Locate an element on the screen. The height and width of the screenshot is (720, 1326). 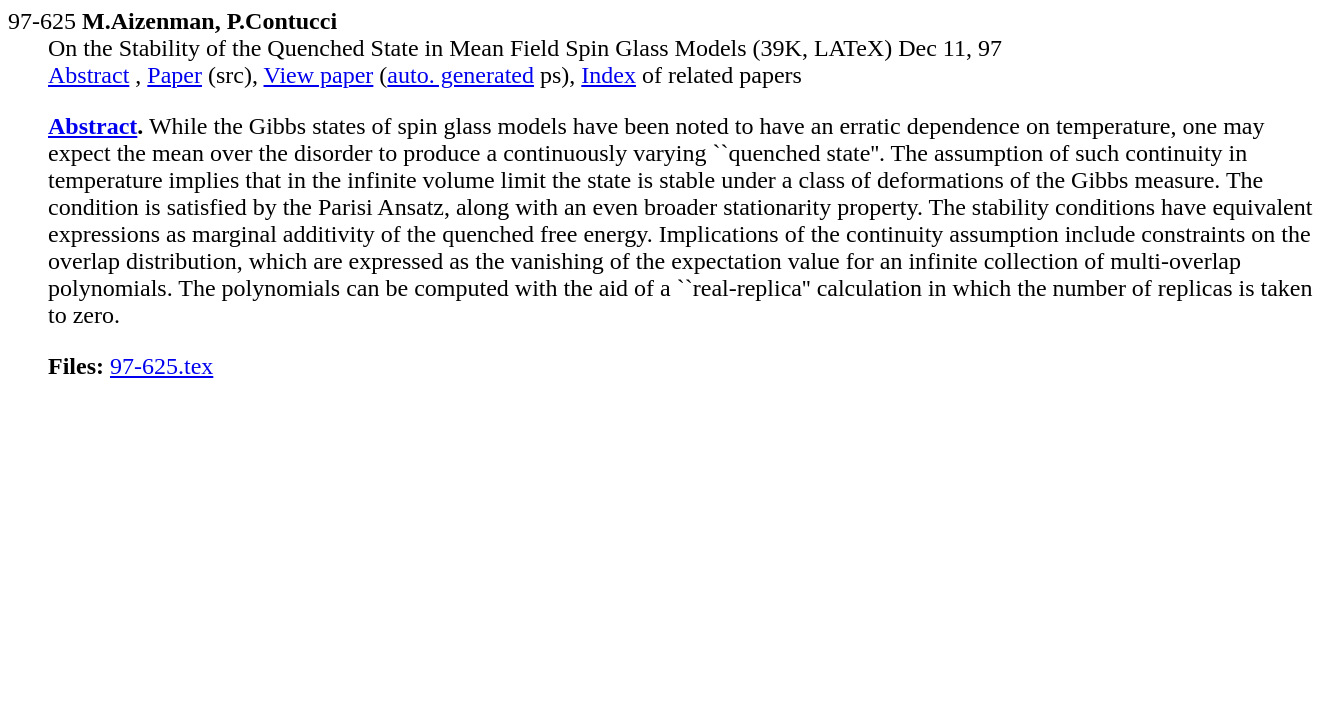
auto. generated is located at coordinates (460, 75).